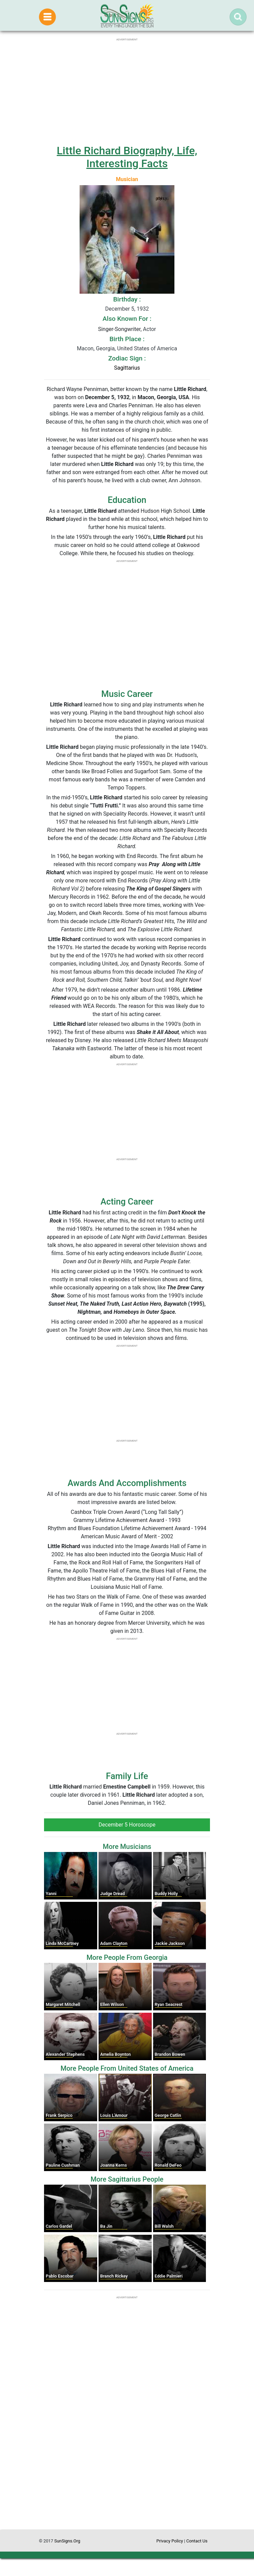 This screenshot has height=2576, width=254. Describe the element at coordinates (105, 348) in the screenshot. I see `Georgia` at that location.